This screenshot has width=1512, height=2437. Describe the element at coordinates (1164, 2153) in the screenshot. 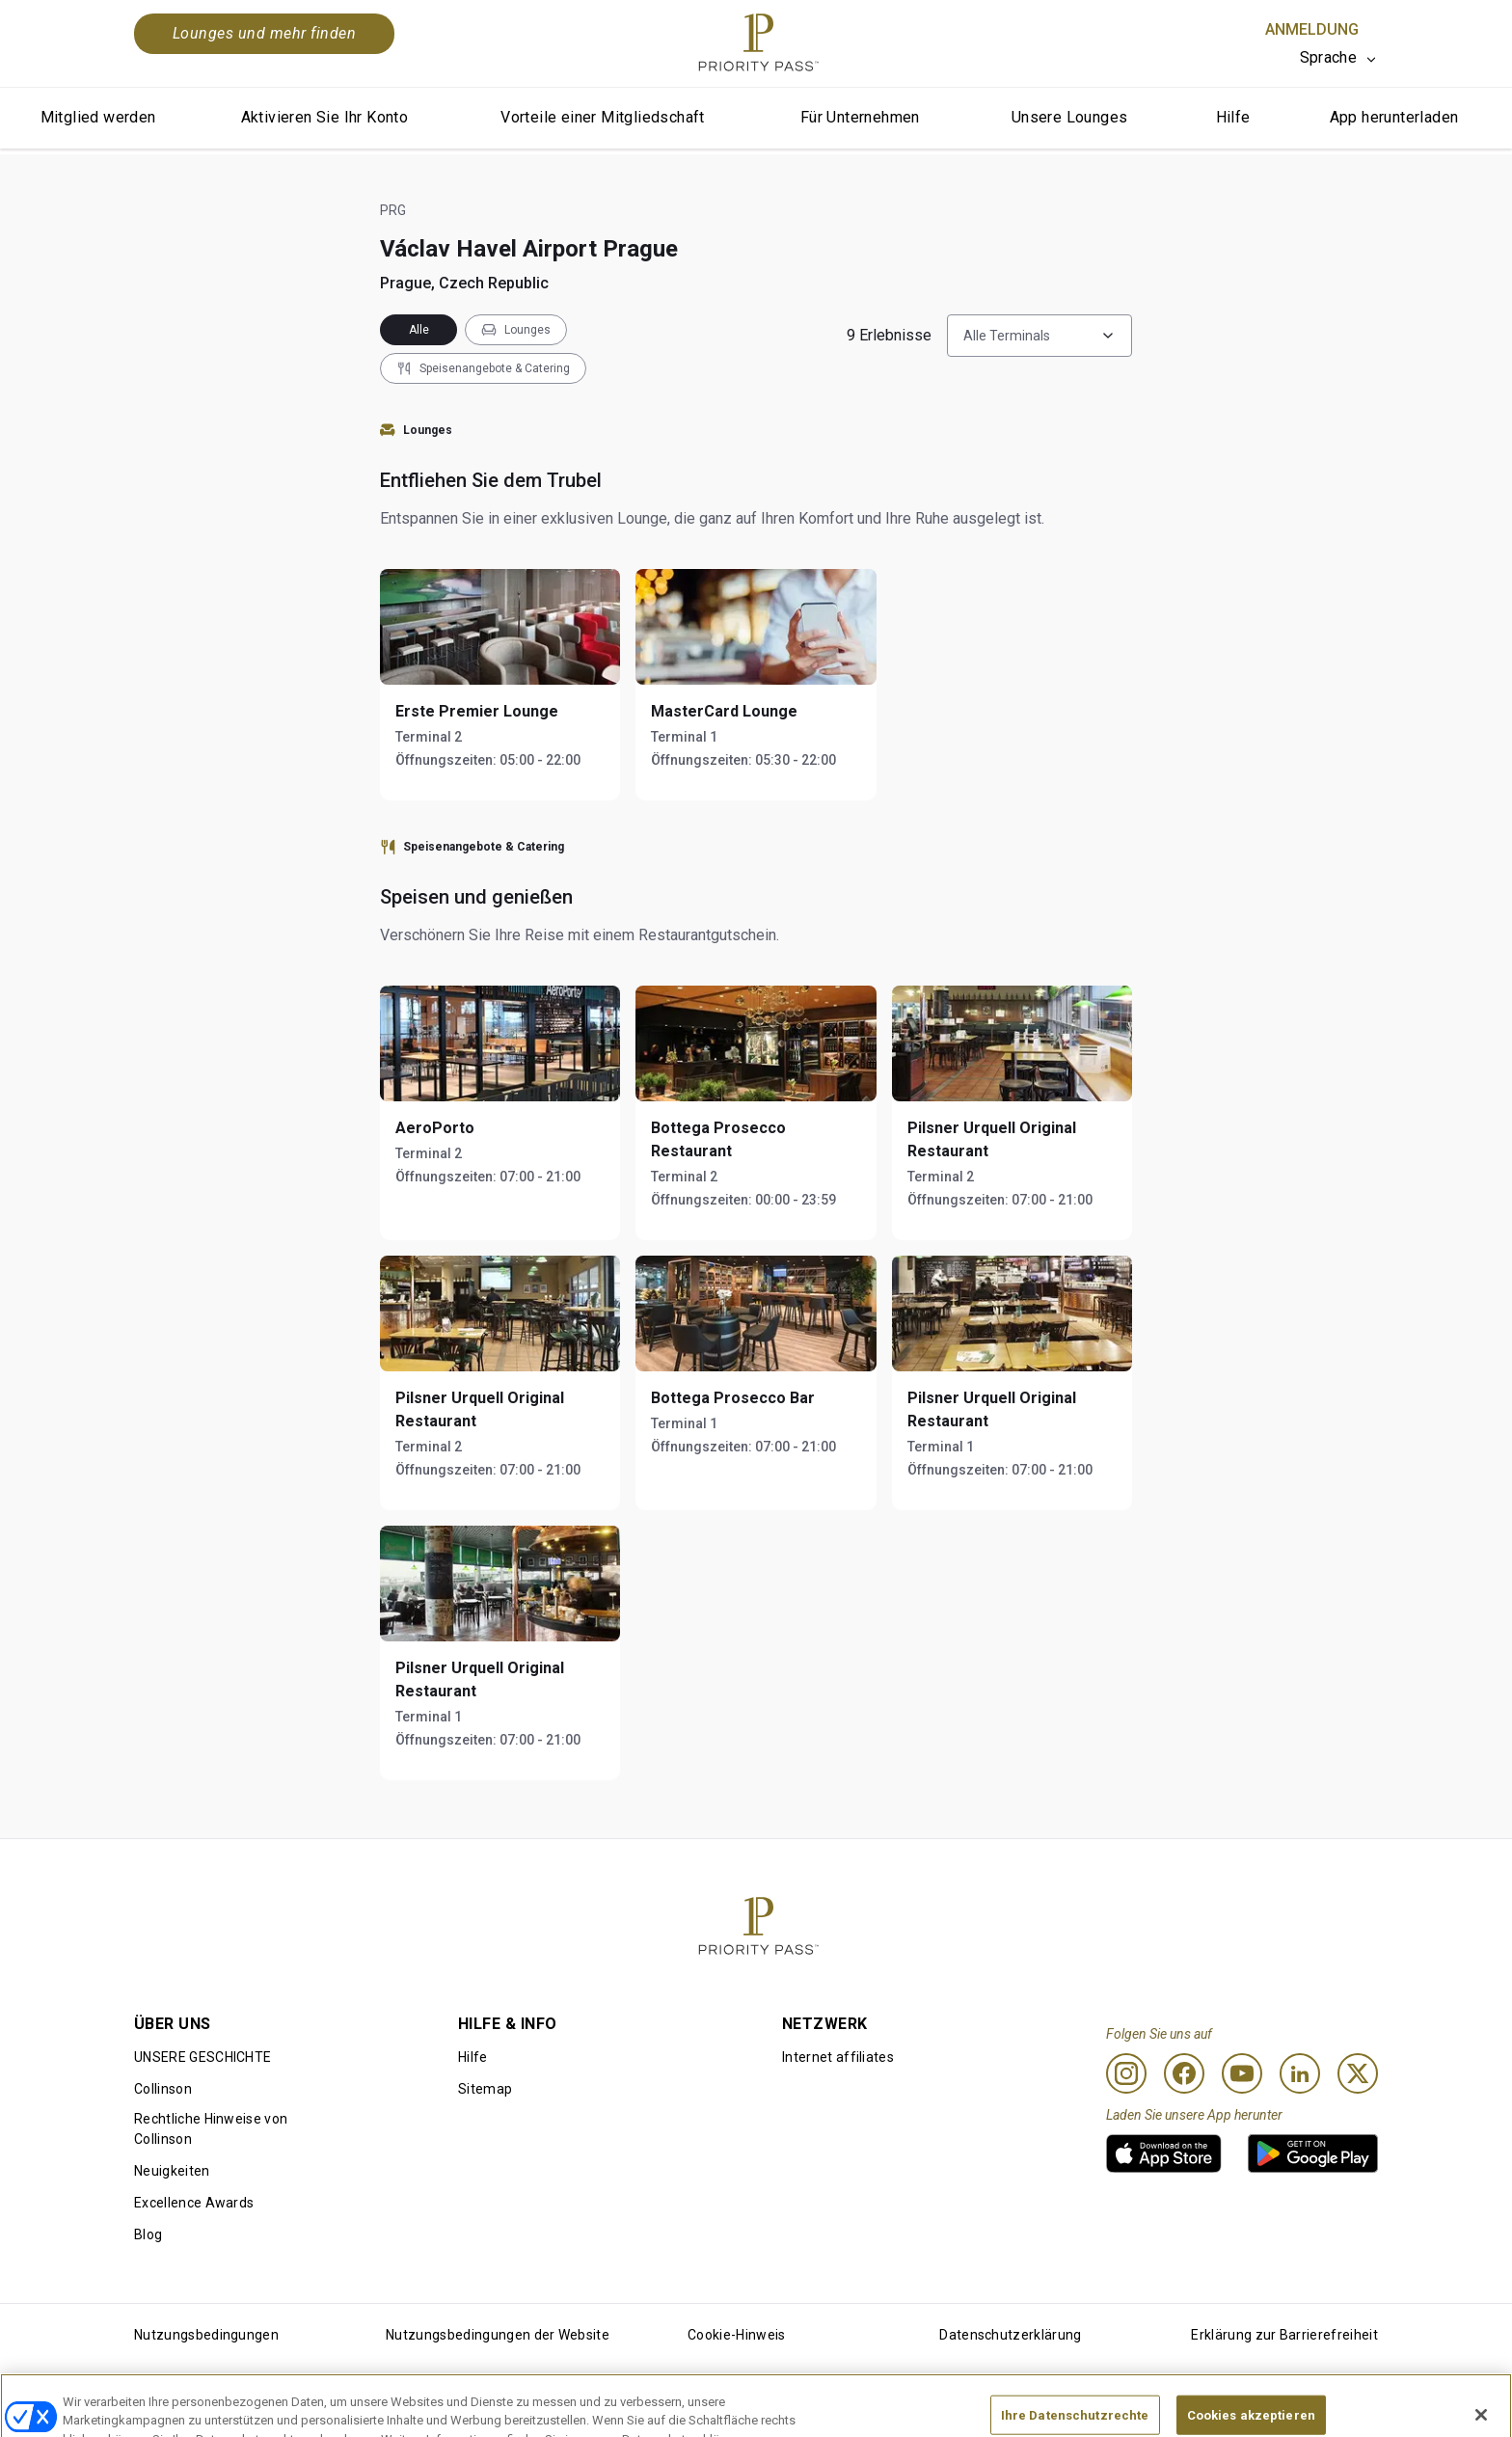

I see `[link]` at that location.